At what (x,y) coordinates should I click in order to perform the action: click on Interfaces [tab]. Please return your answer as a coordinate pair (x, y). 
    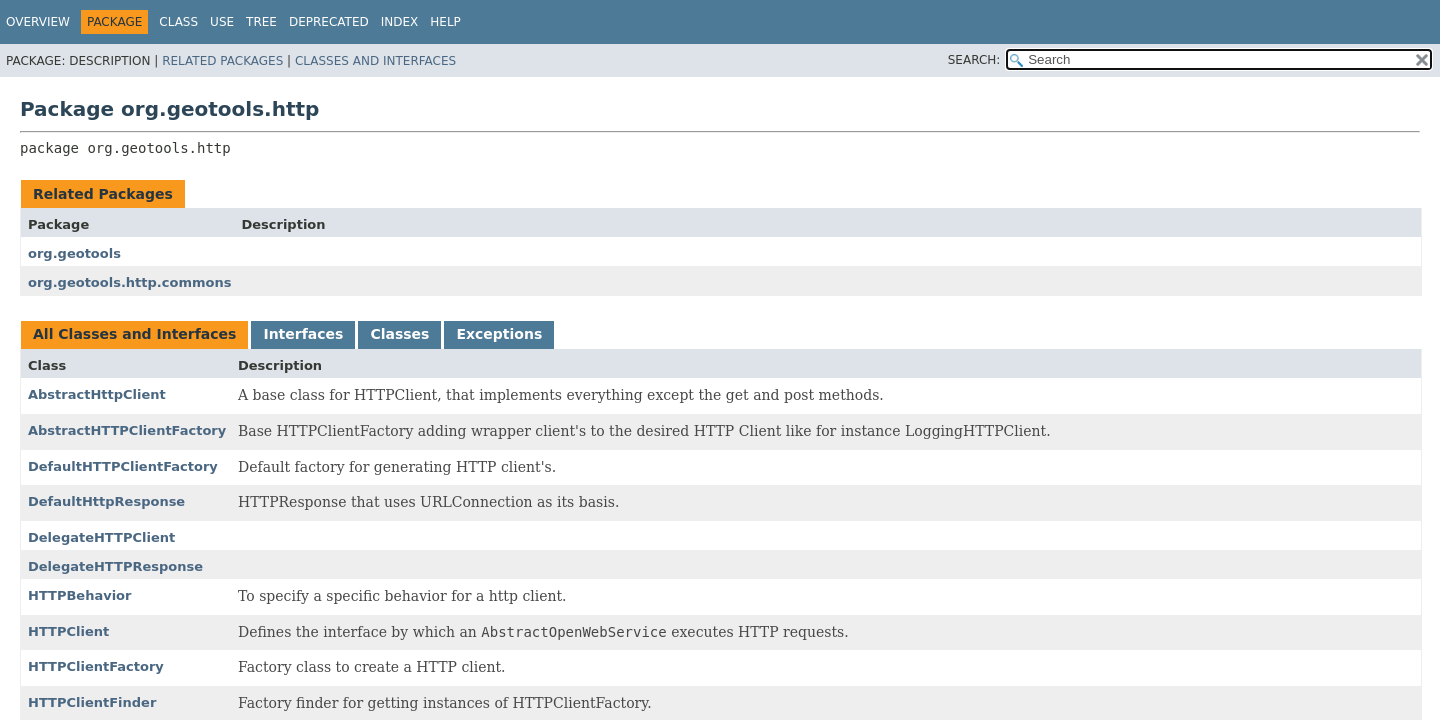
    Looking at the image, I should click on (303, 334).